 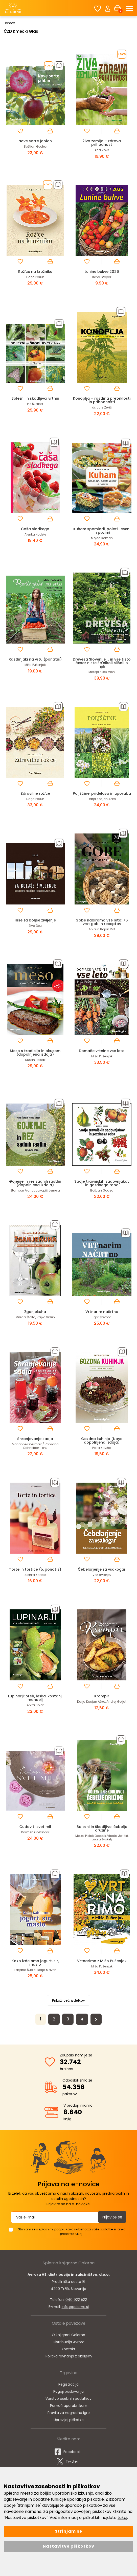 What do you see at coordinates (68, 2338) in the screenshot?
I see `O knjigarni Galarna` at bounding box center [68, 2338].